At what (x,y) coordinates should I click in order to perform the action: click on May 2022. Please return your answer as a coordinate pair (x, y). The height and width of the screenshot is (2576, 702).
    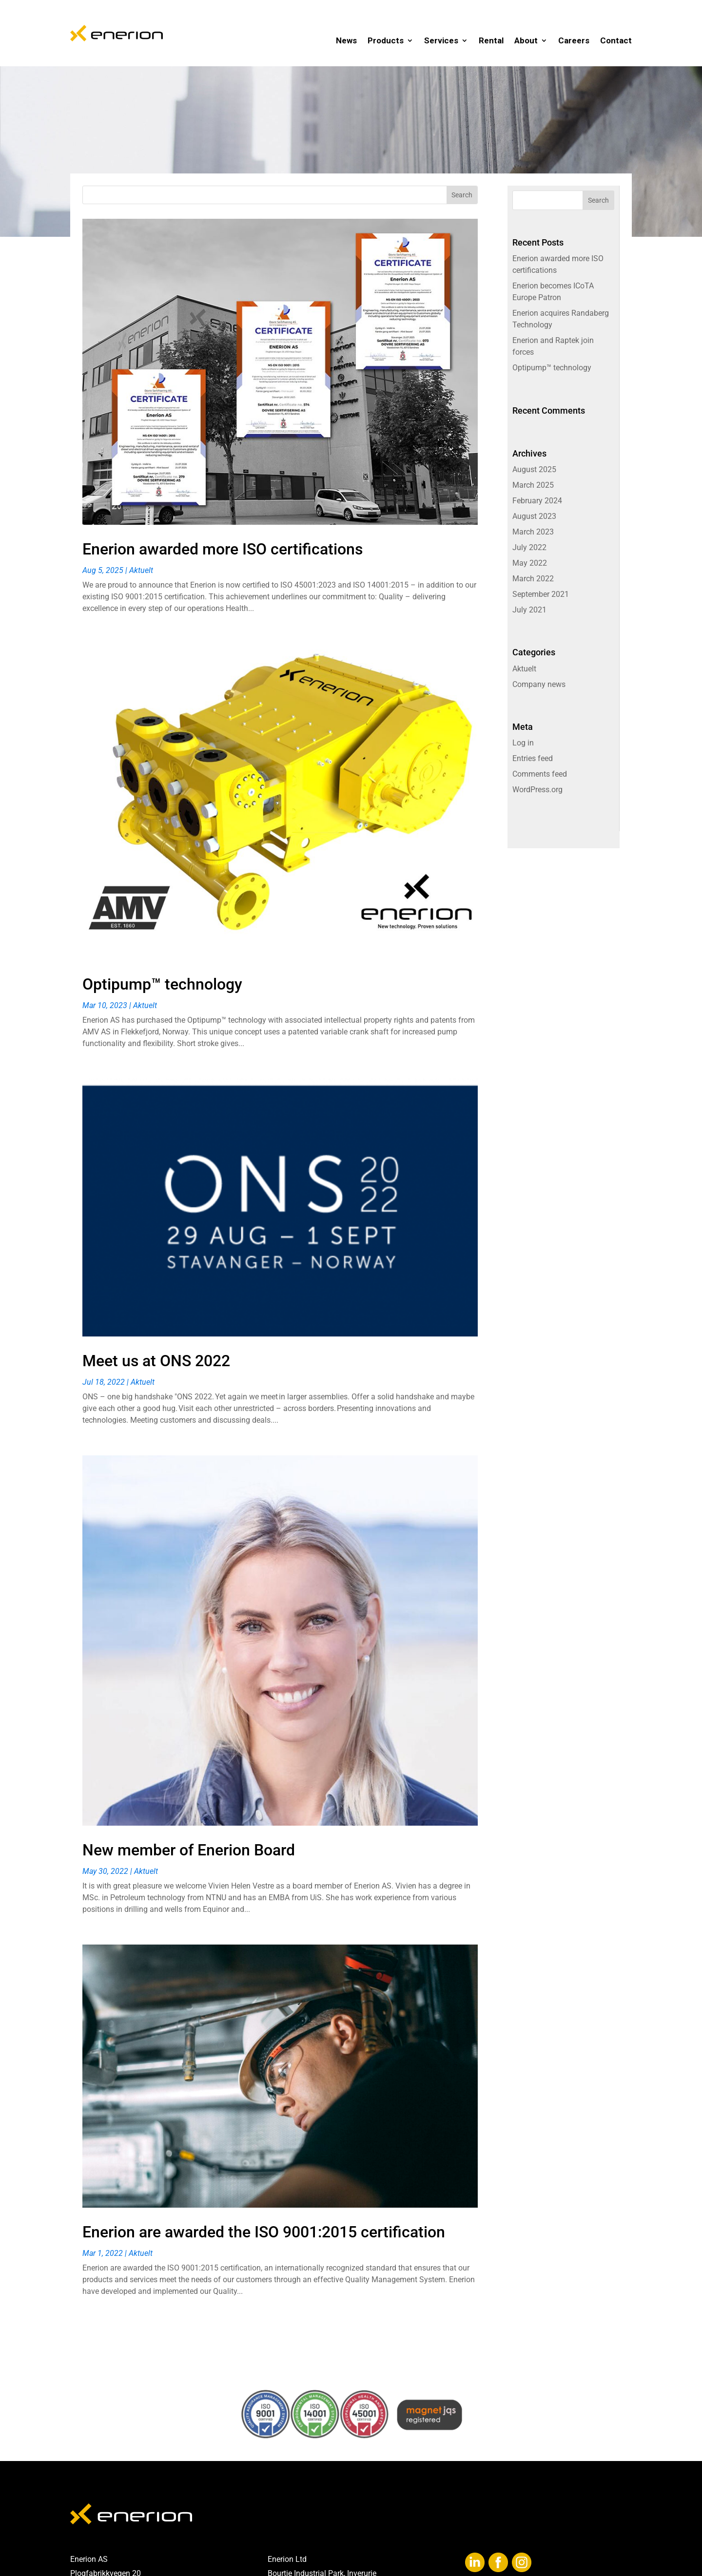
    Looking at the image, I should click on (529, 563).